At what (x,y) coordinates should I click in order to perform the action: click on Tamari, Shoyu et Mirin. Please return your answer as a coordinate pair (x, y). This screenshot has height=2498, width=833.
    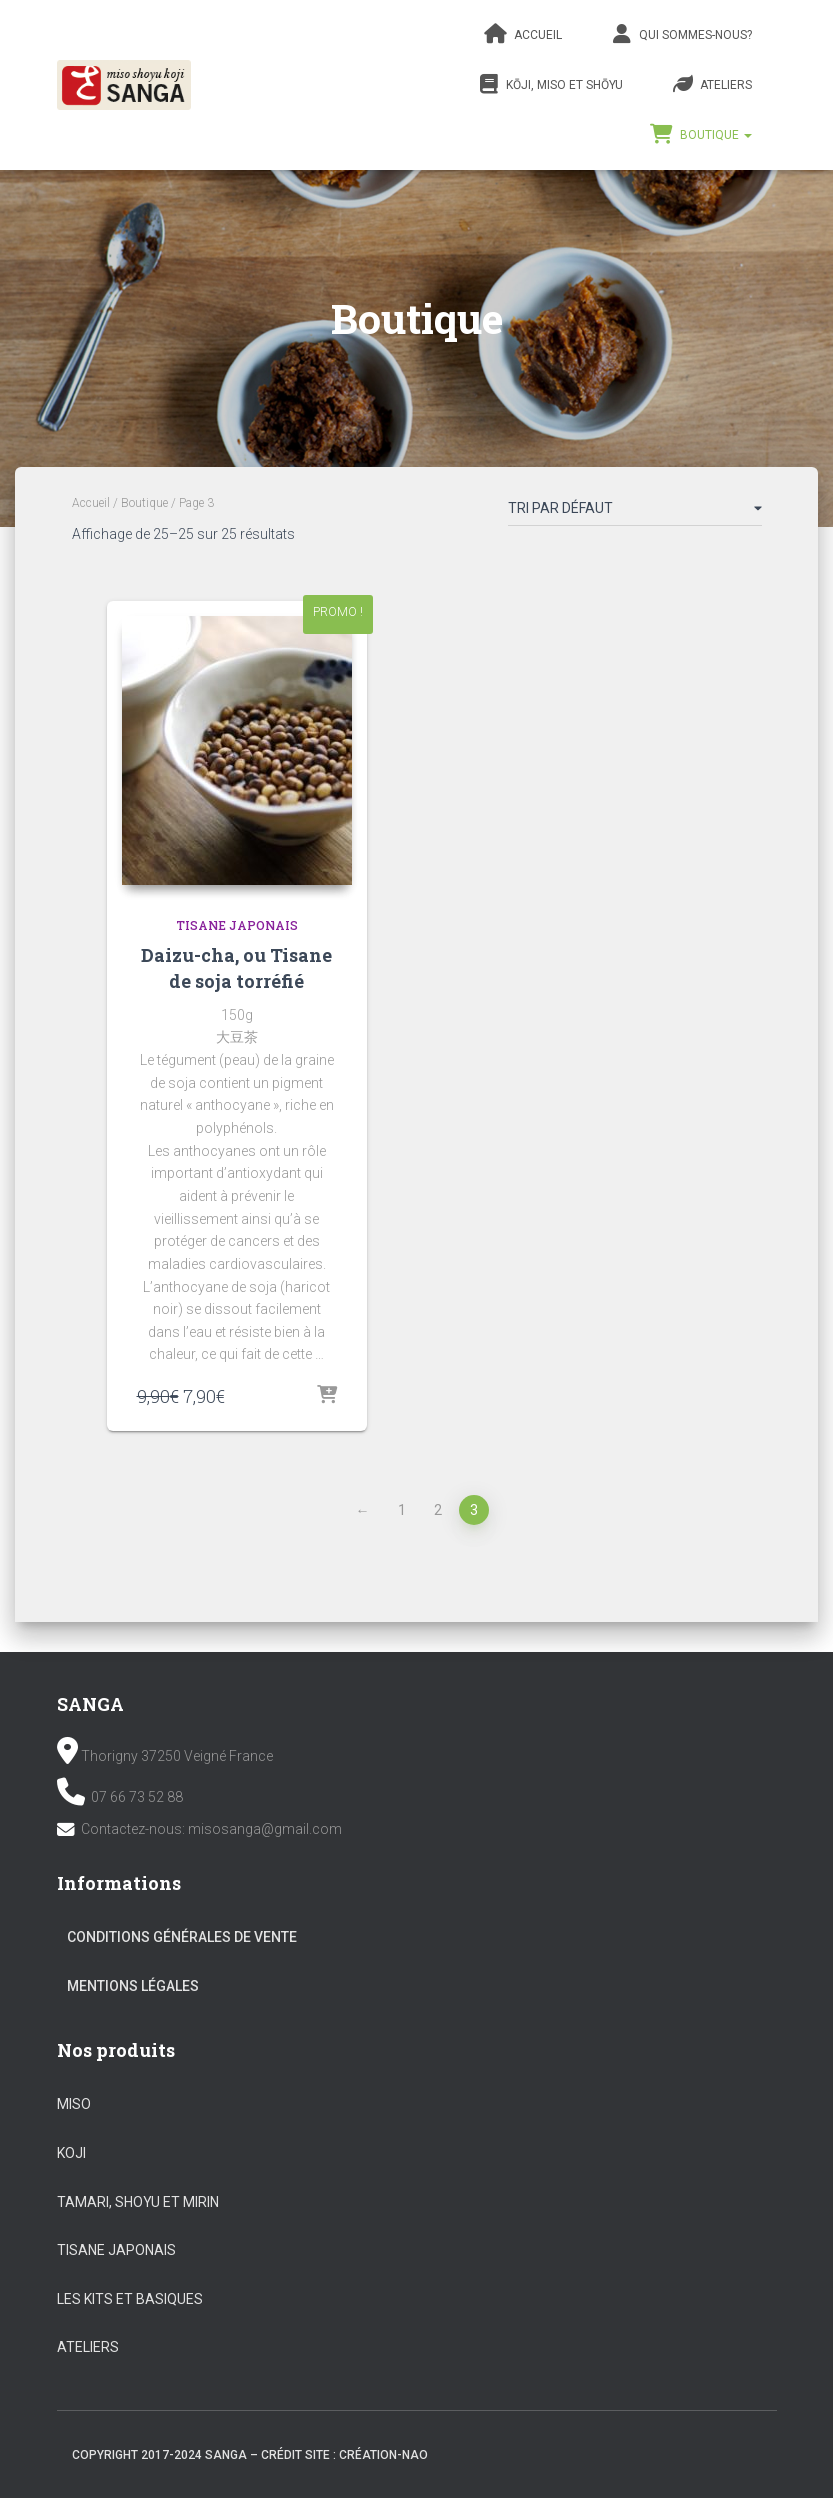
    Looking at the image, I should click on (138, 2202).